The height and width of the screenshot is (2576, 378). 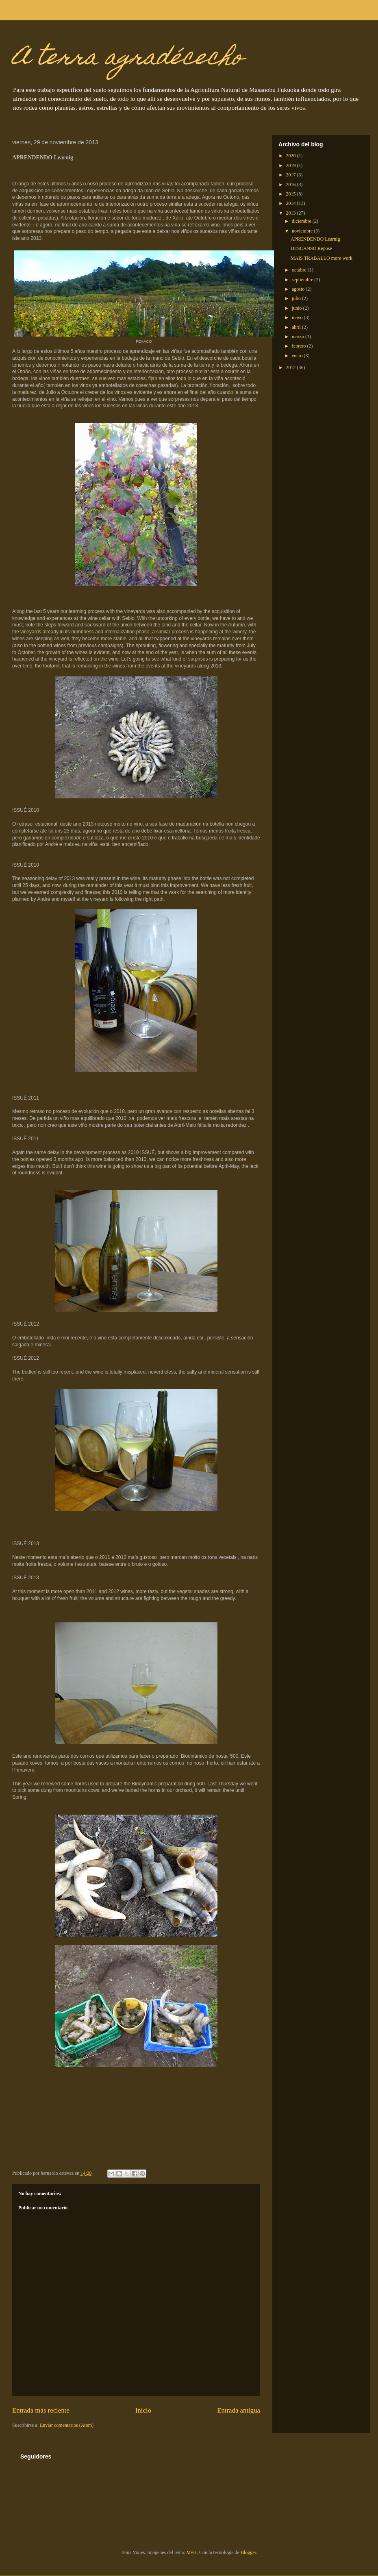 I want to click on Inicio, so click(x=143, y=2410).